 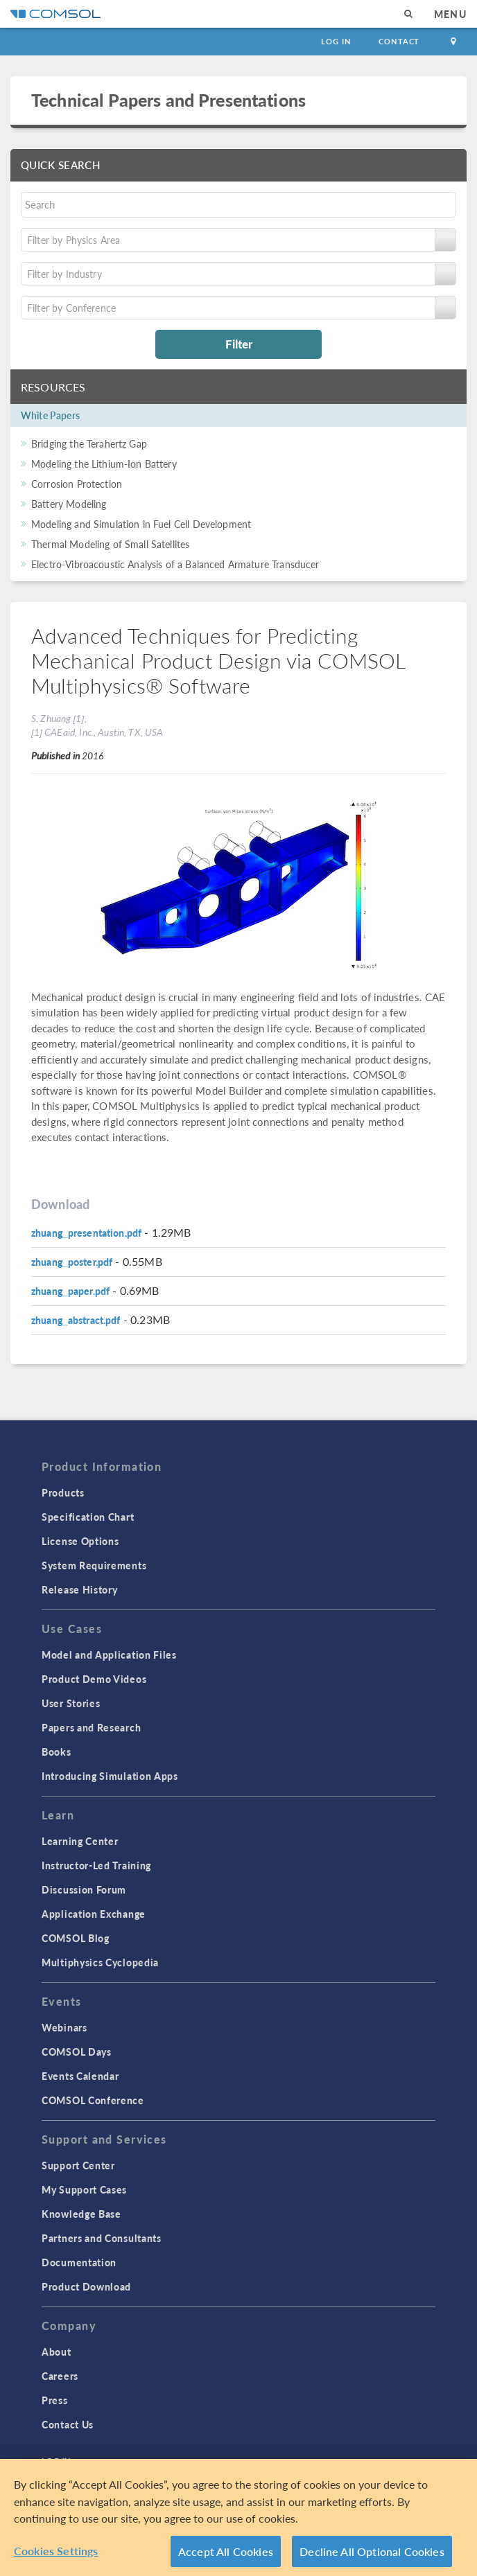 I want to click on COMSOL Days, so click(x=77, y=2051).